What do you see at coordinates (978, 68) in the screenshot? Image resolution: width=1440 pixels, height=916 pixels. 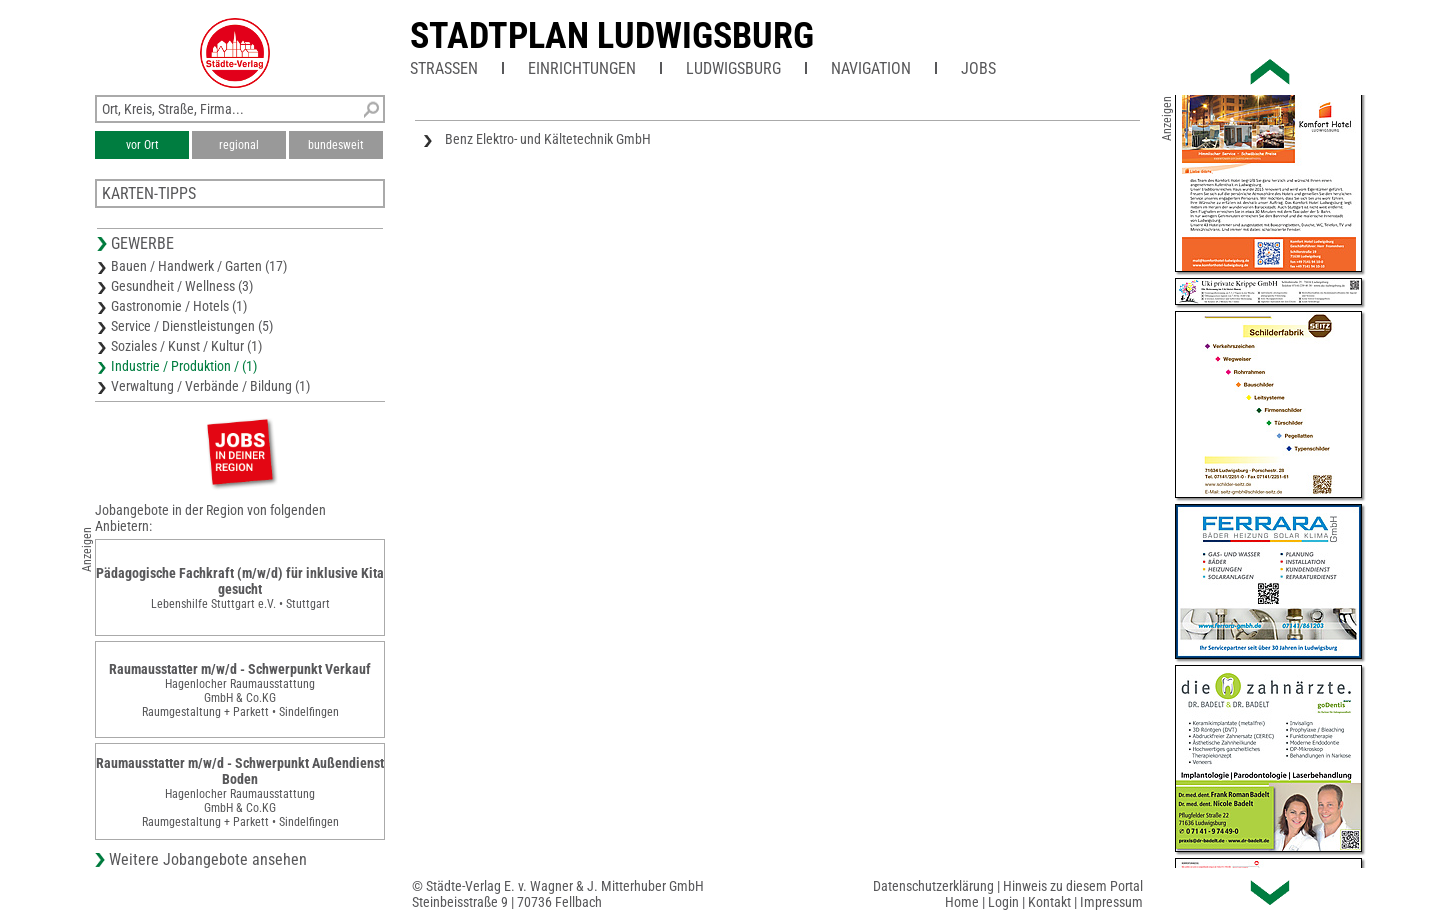 I see `Jobs` at bounding box center [978, 68].